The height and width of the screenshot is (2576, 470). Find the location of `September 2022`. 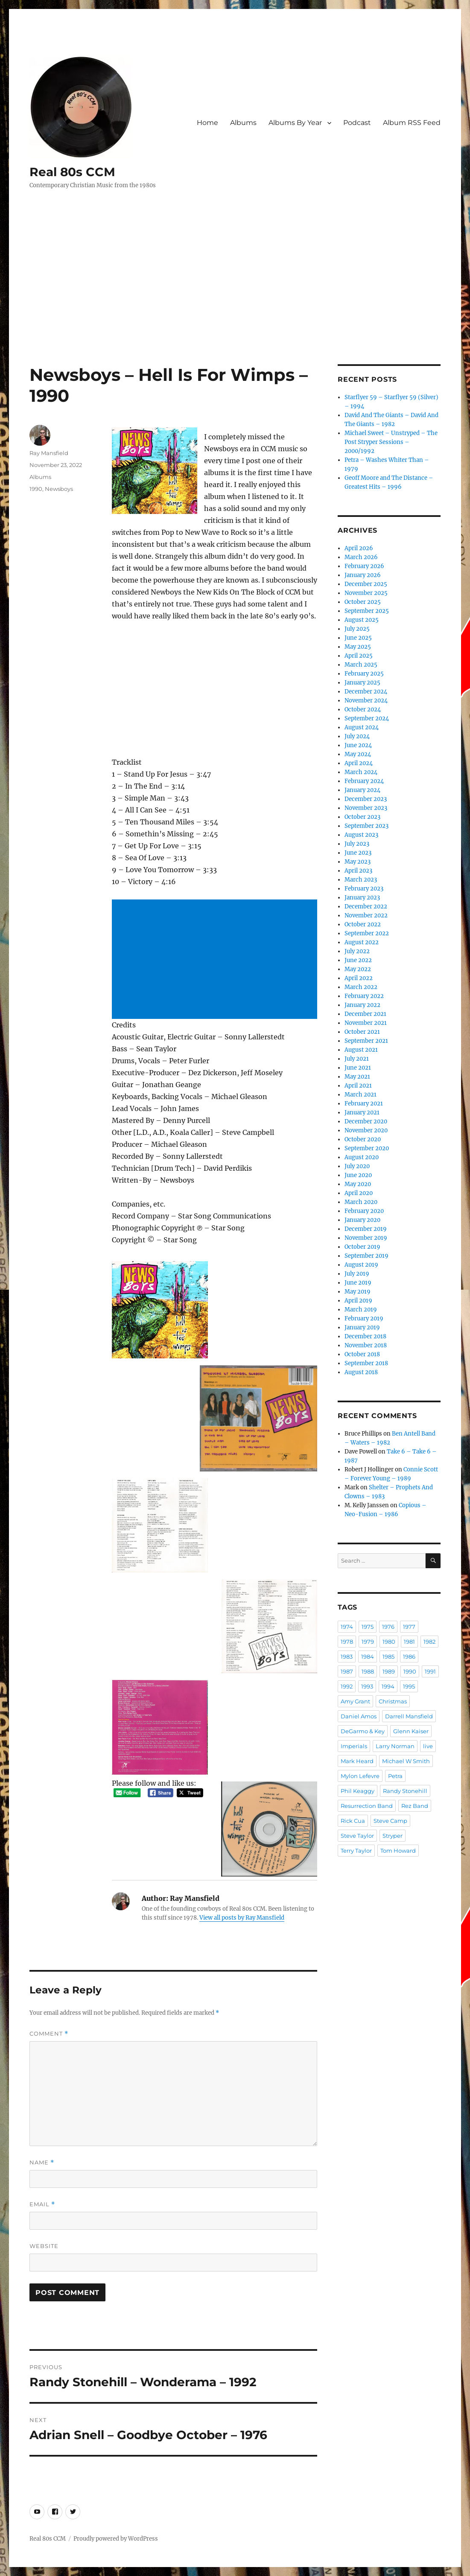

September 2022 is located at coordinates (366, 933).